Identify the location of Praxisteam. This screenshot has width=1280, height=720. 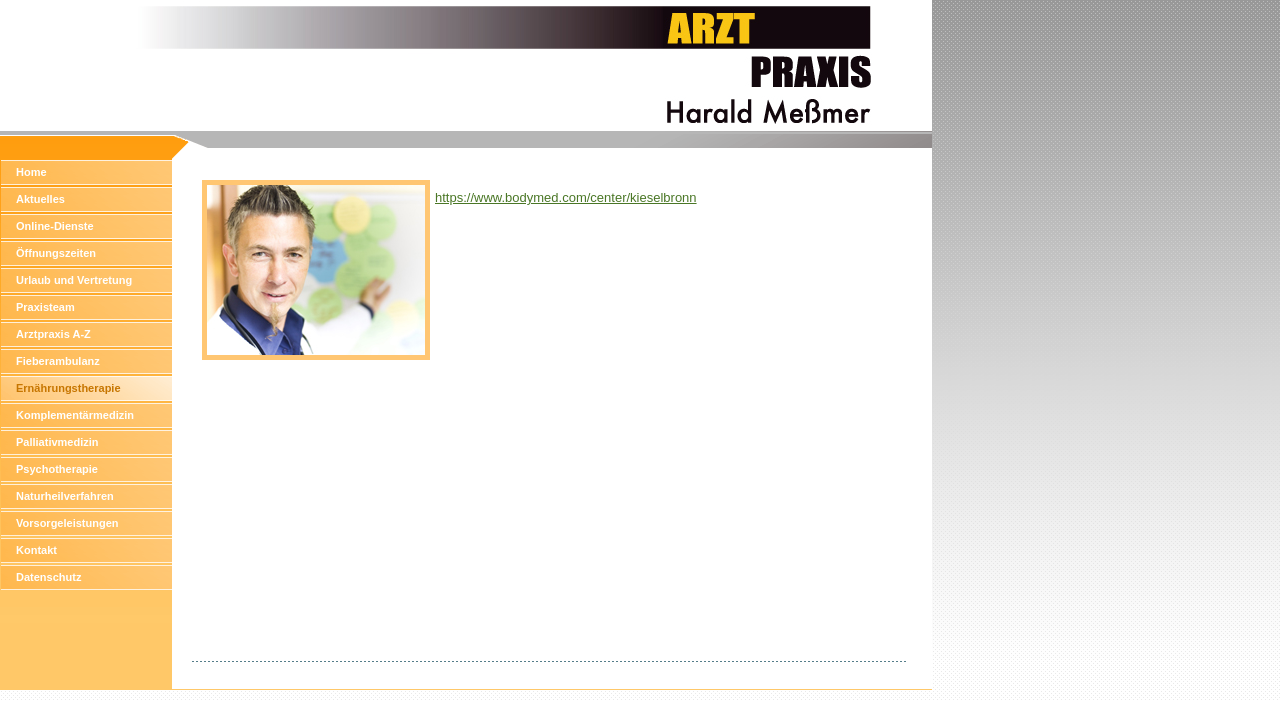
(45, 307).